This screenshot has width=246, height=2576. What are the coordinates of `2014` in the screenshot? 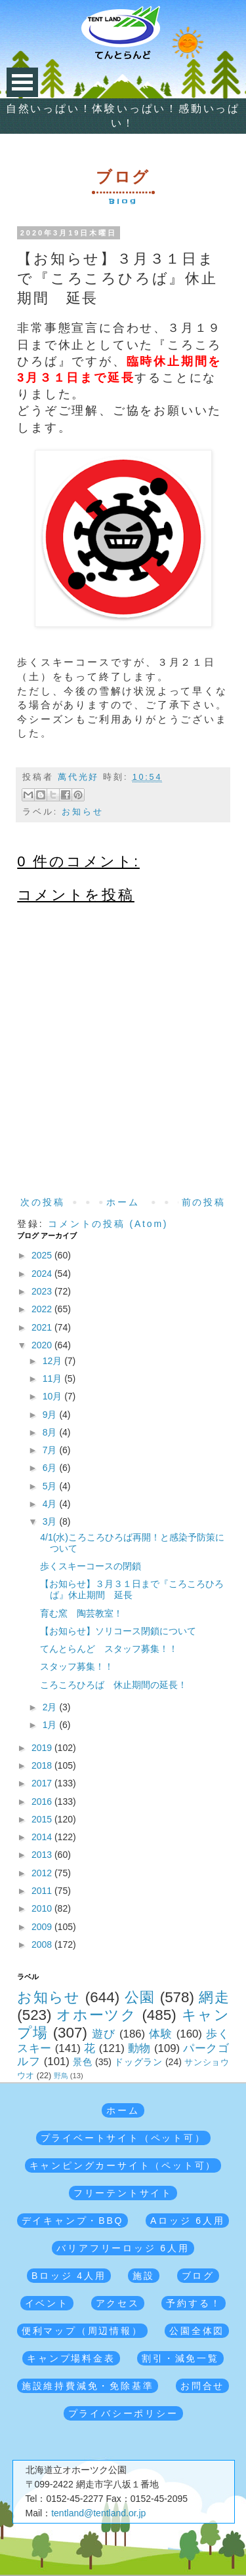 It's located at (42, 1837).